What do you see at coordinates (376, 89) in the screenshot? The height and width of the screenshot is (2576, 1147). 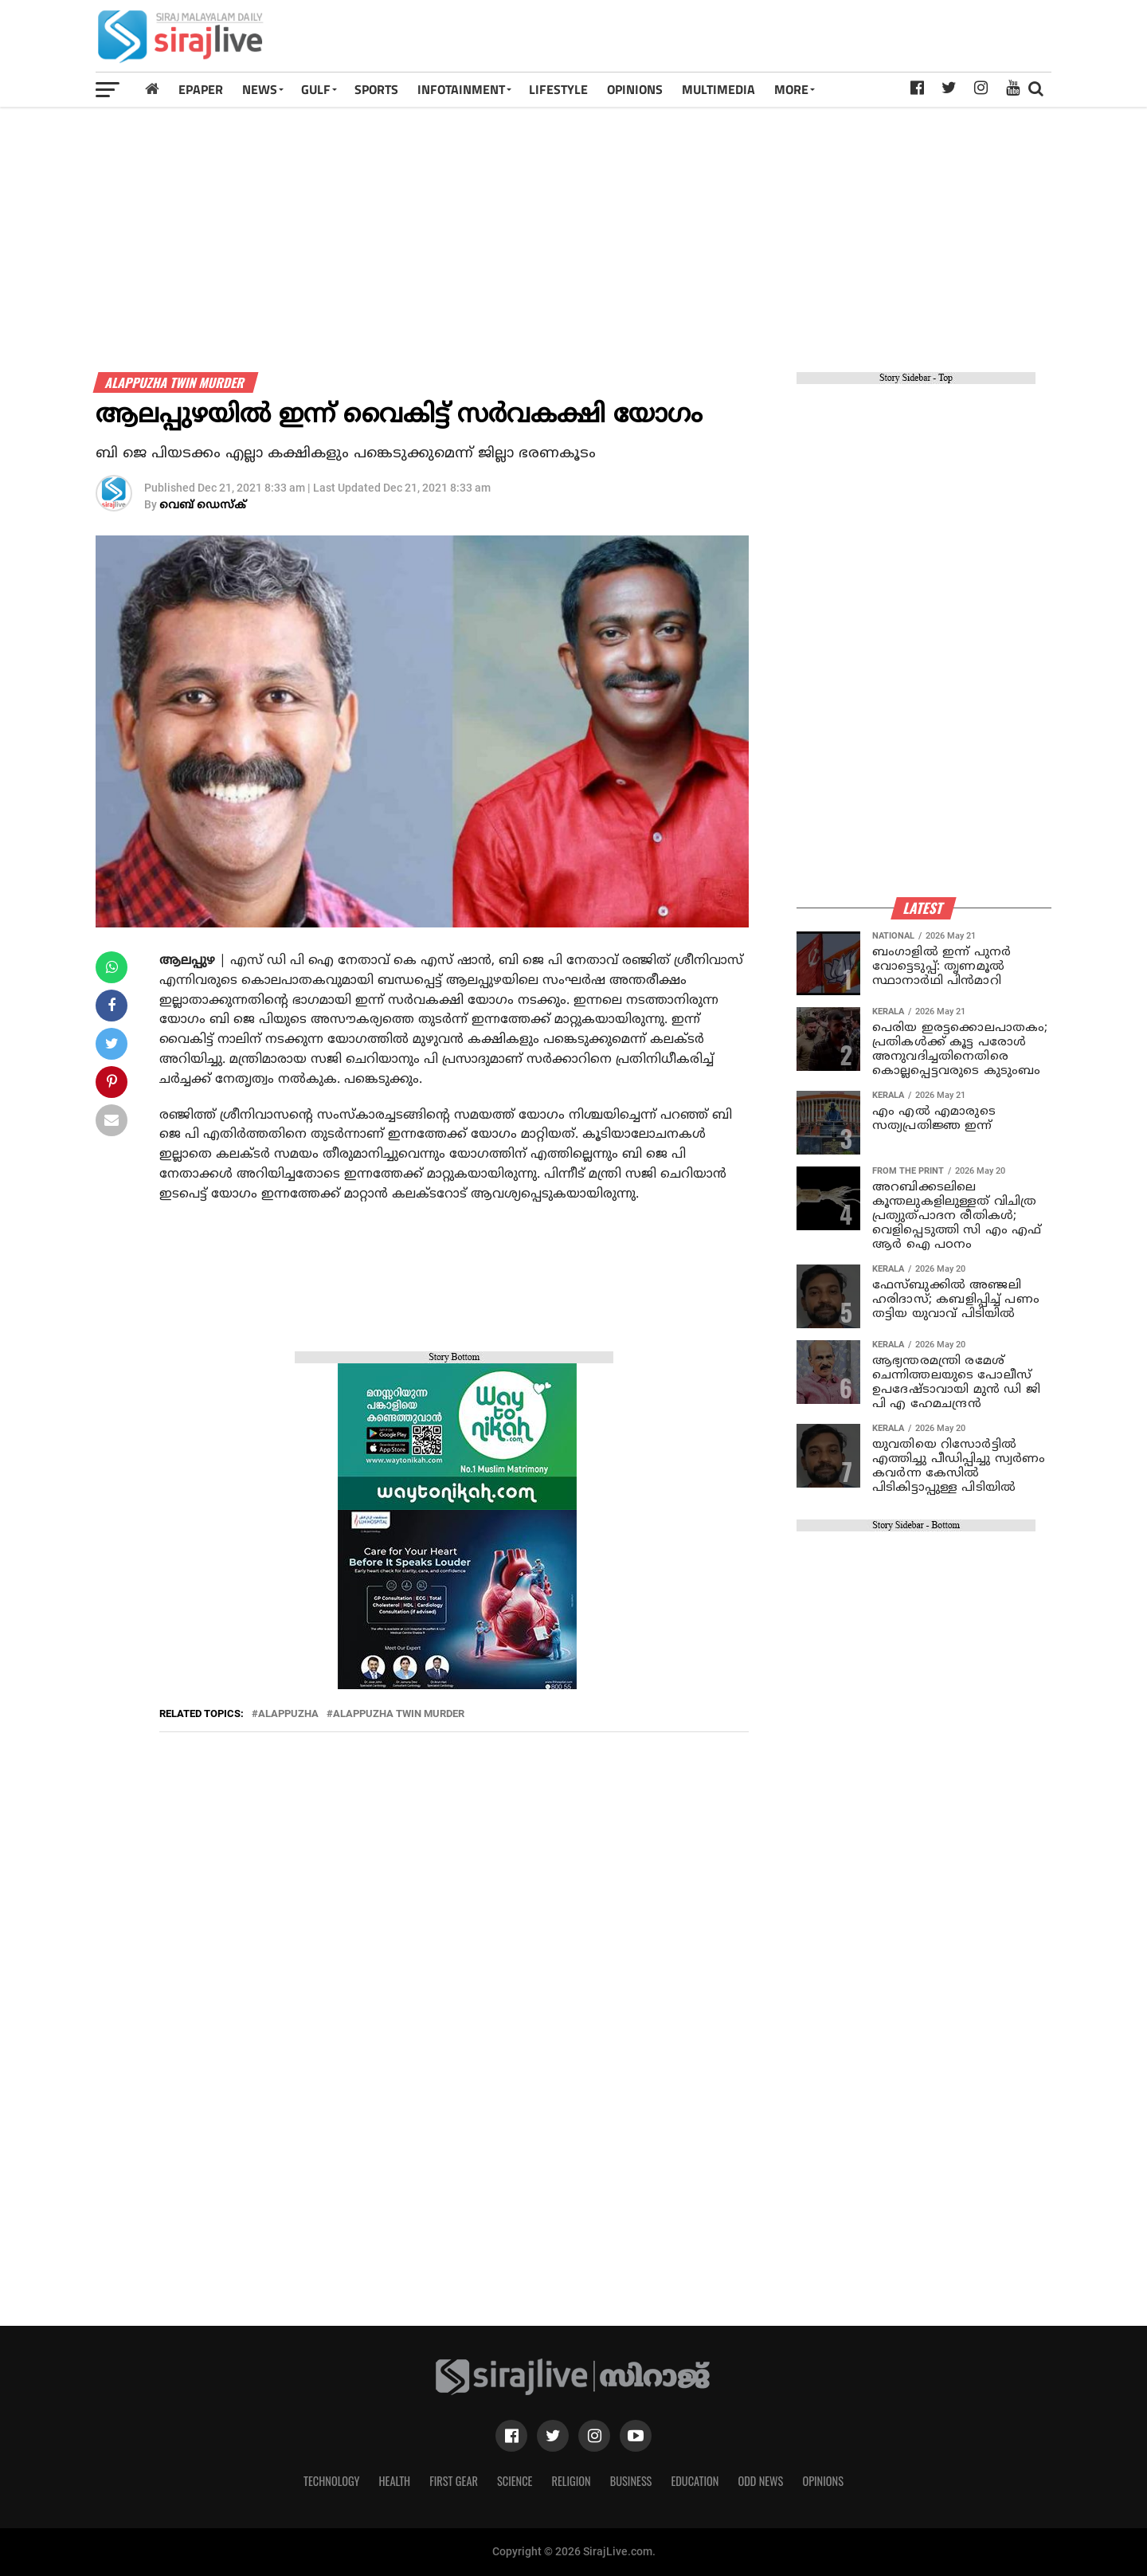 I see `SPORTS` at bounding box center [376, 89].